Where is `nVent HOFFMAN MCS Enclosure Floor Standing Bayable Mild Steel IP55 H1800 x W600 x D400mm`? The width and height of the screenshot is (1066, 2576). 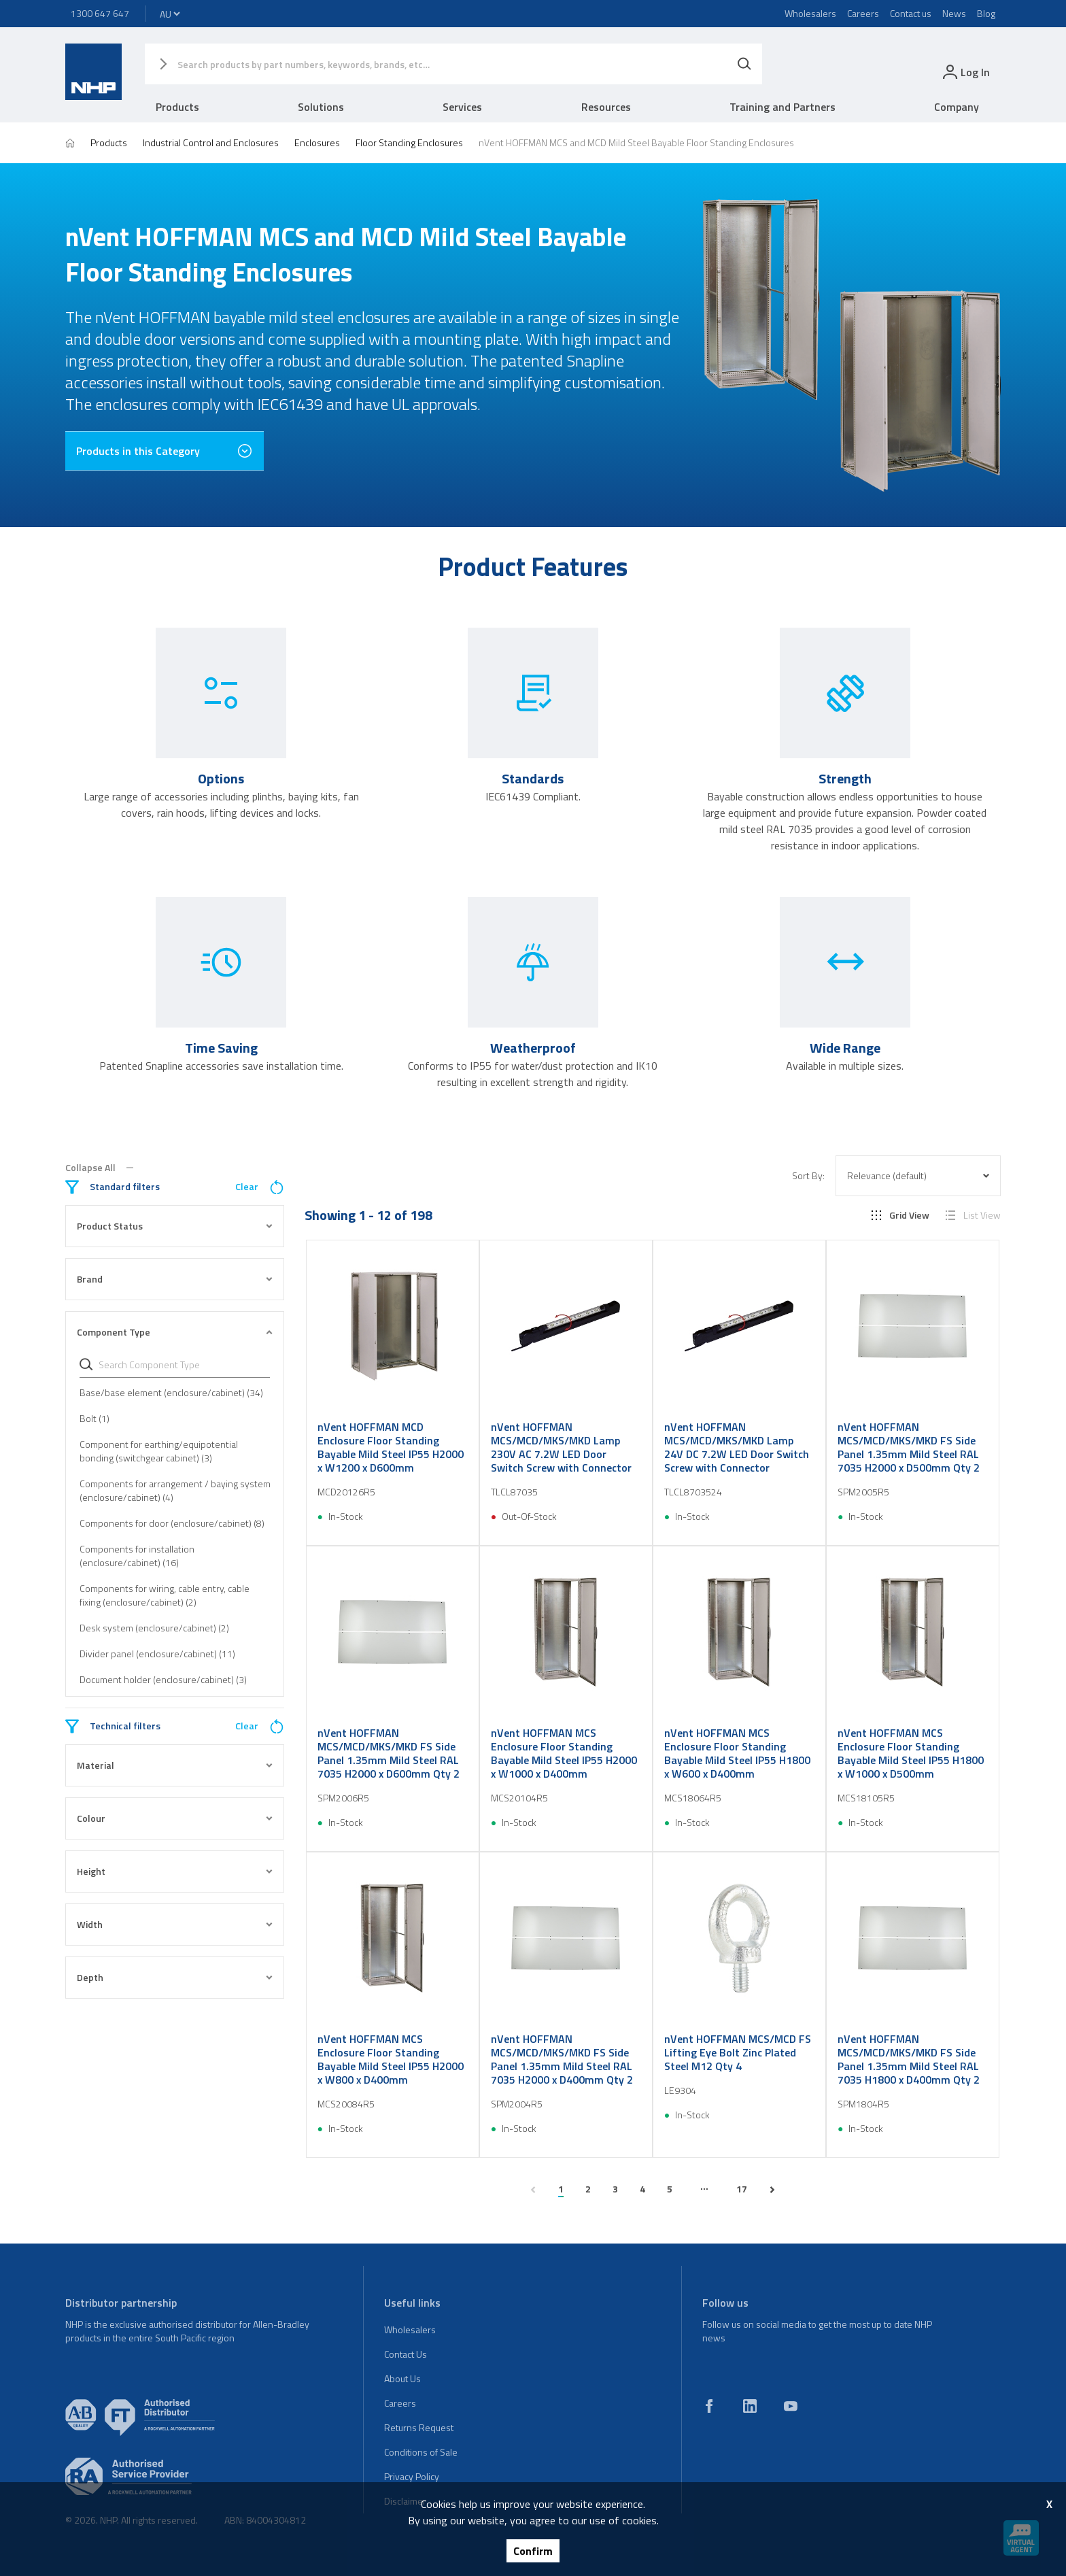
nVent HOFFMAN MCS Enclosure Floor Standing Bayable Mild Steel IP55 H1800 x W600 x D400mm is located at coordinates (737, 1753).